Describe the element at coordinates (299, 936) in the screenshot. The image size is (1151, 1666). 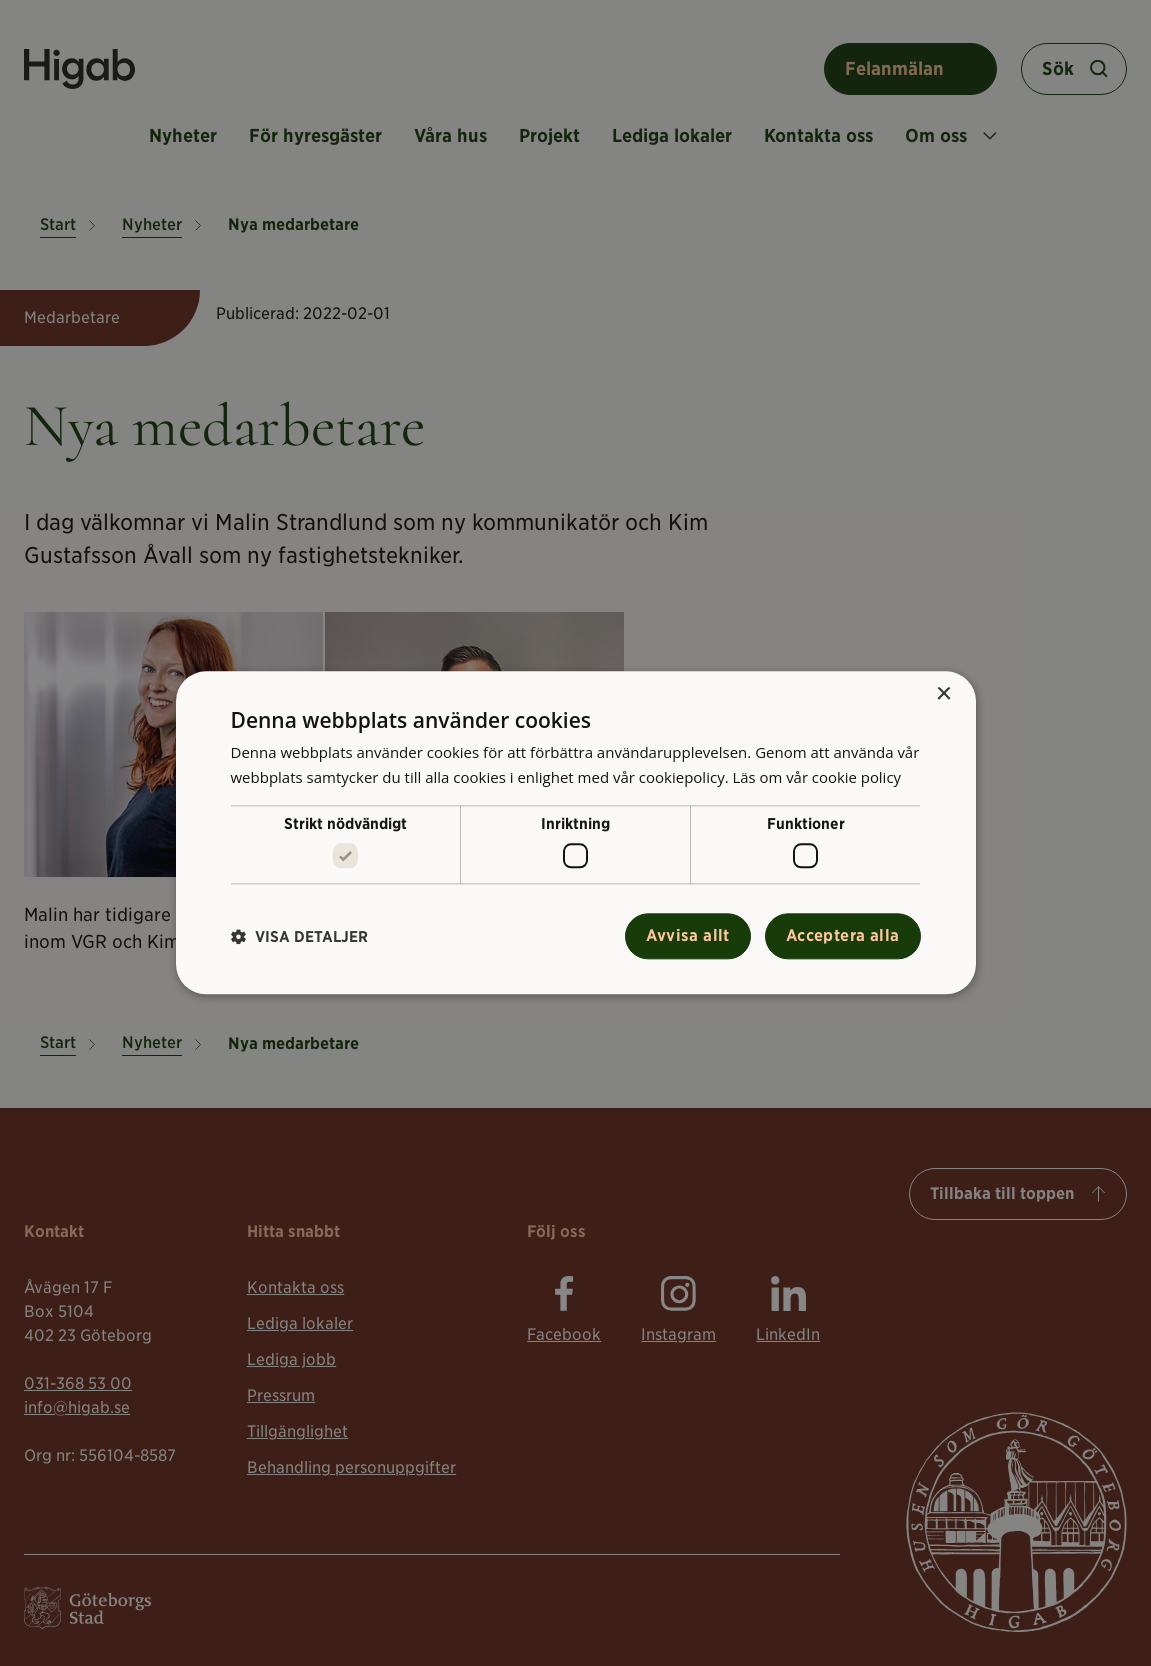
I see `[button]` at that location.